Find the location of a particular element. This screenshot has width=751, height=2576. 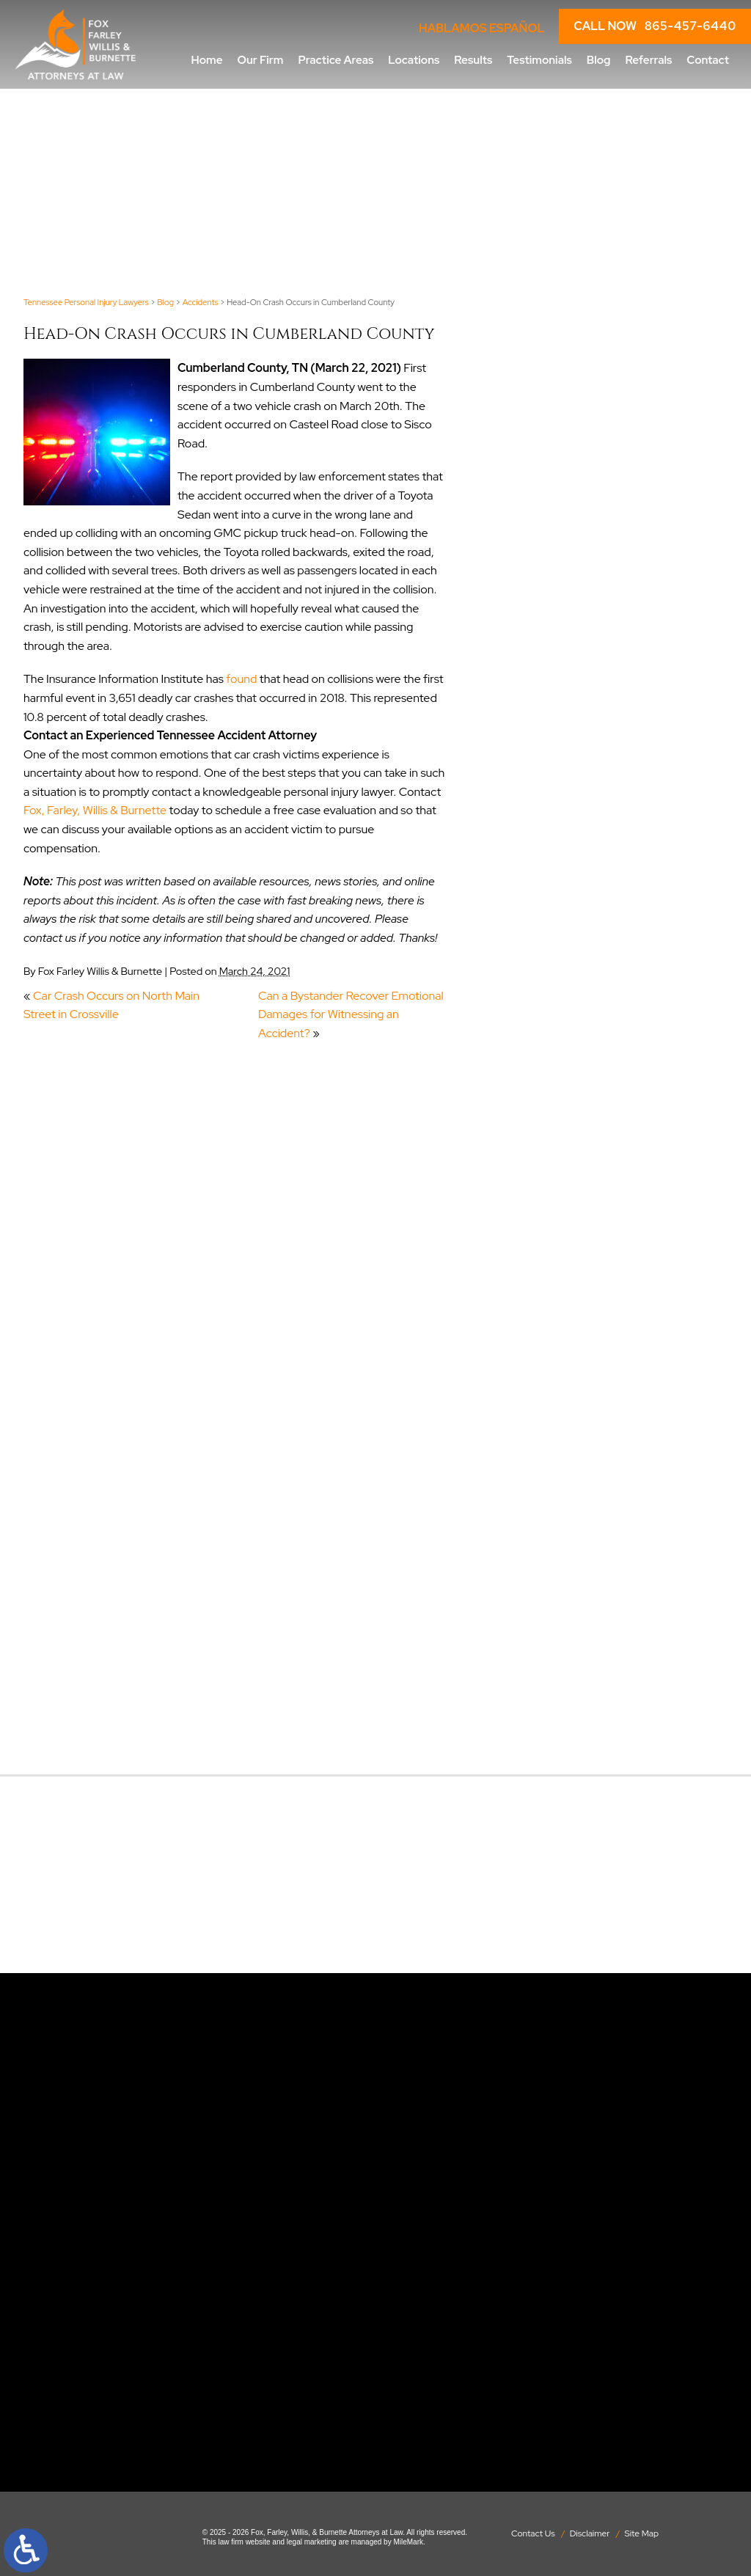

Contact is located at coordinates (707, 59).